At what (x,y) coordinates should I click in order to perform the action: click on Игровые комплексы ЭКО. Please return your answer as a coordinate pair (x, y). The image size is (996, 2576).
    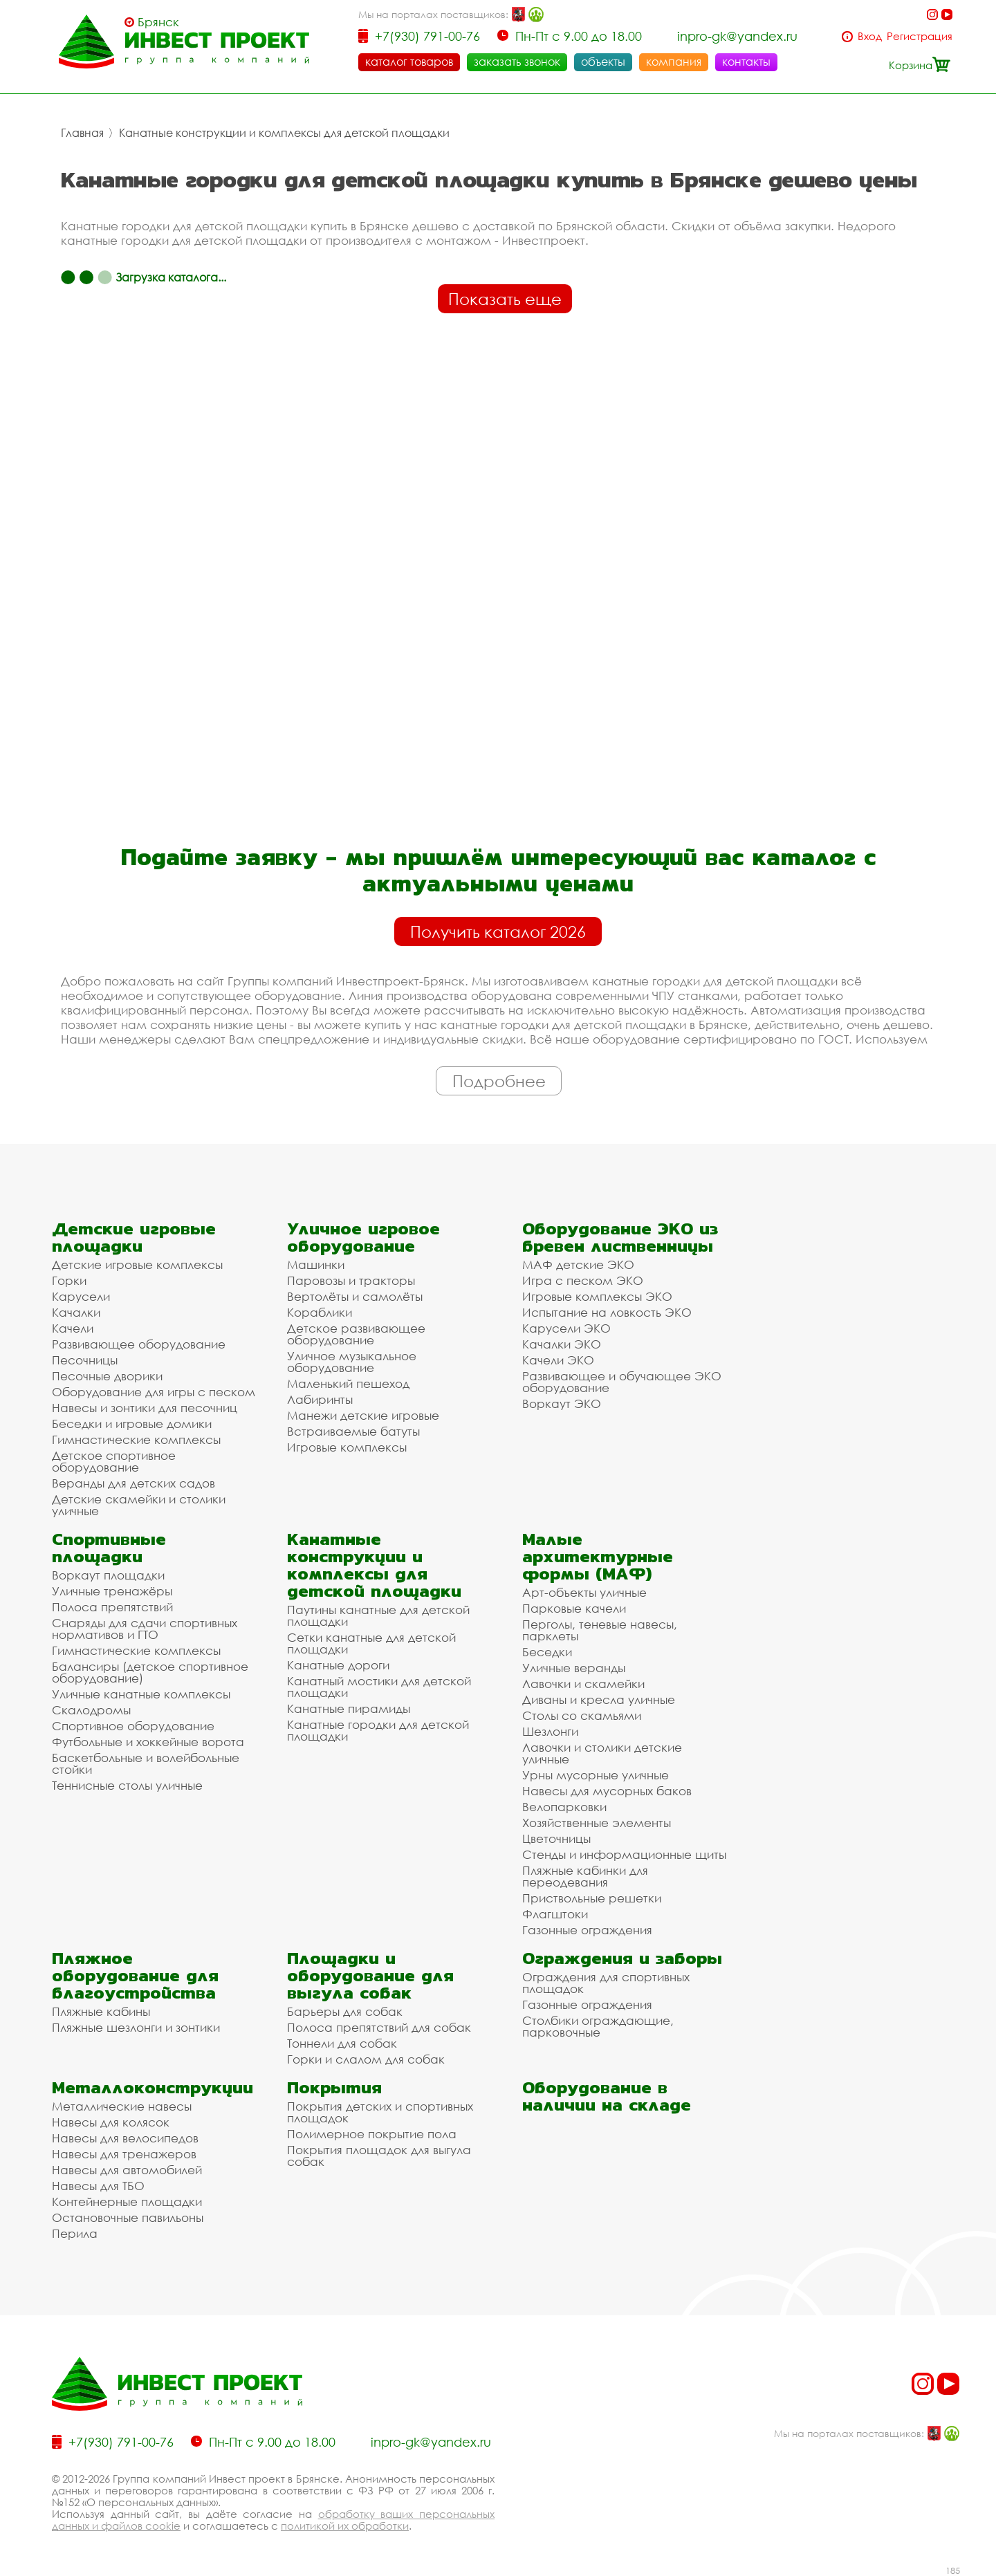
    Looking at the image, I should click on (597, 1296).